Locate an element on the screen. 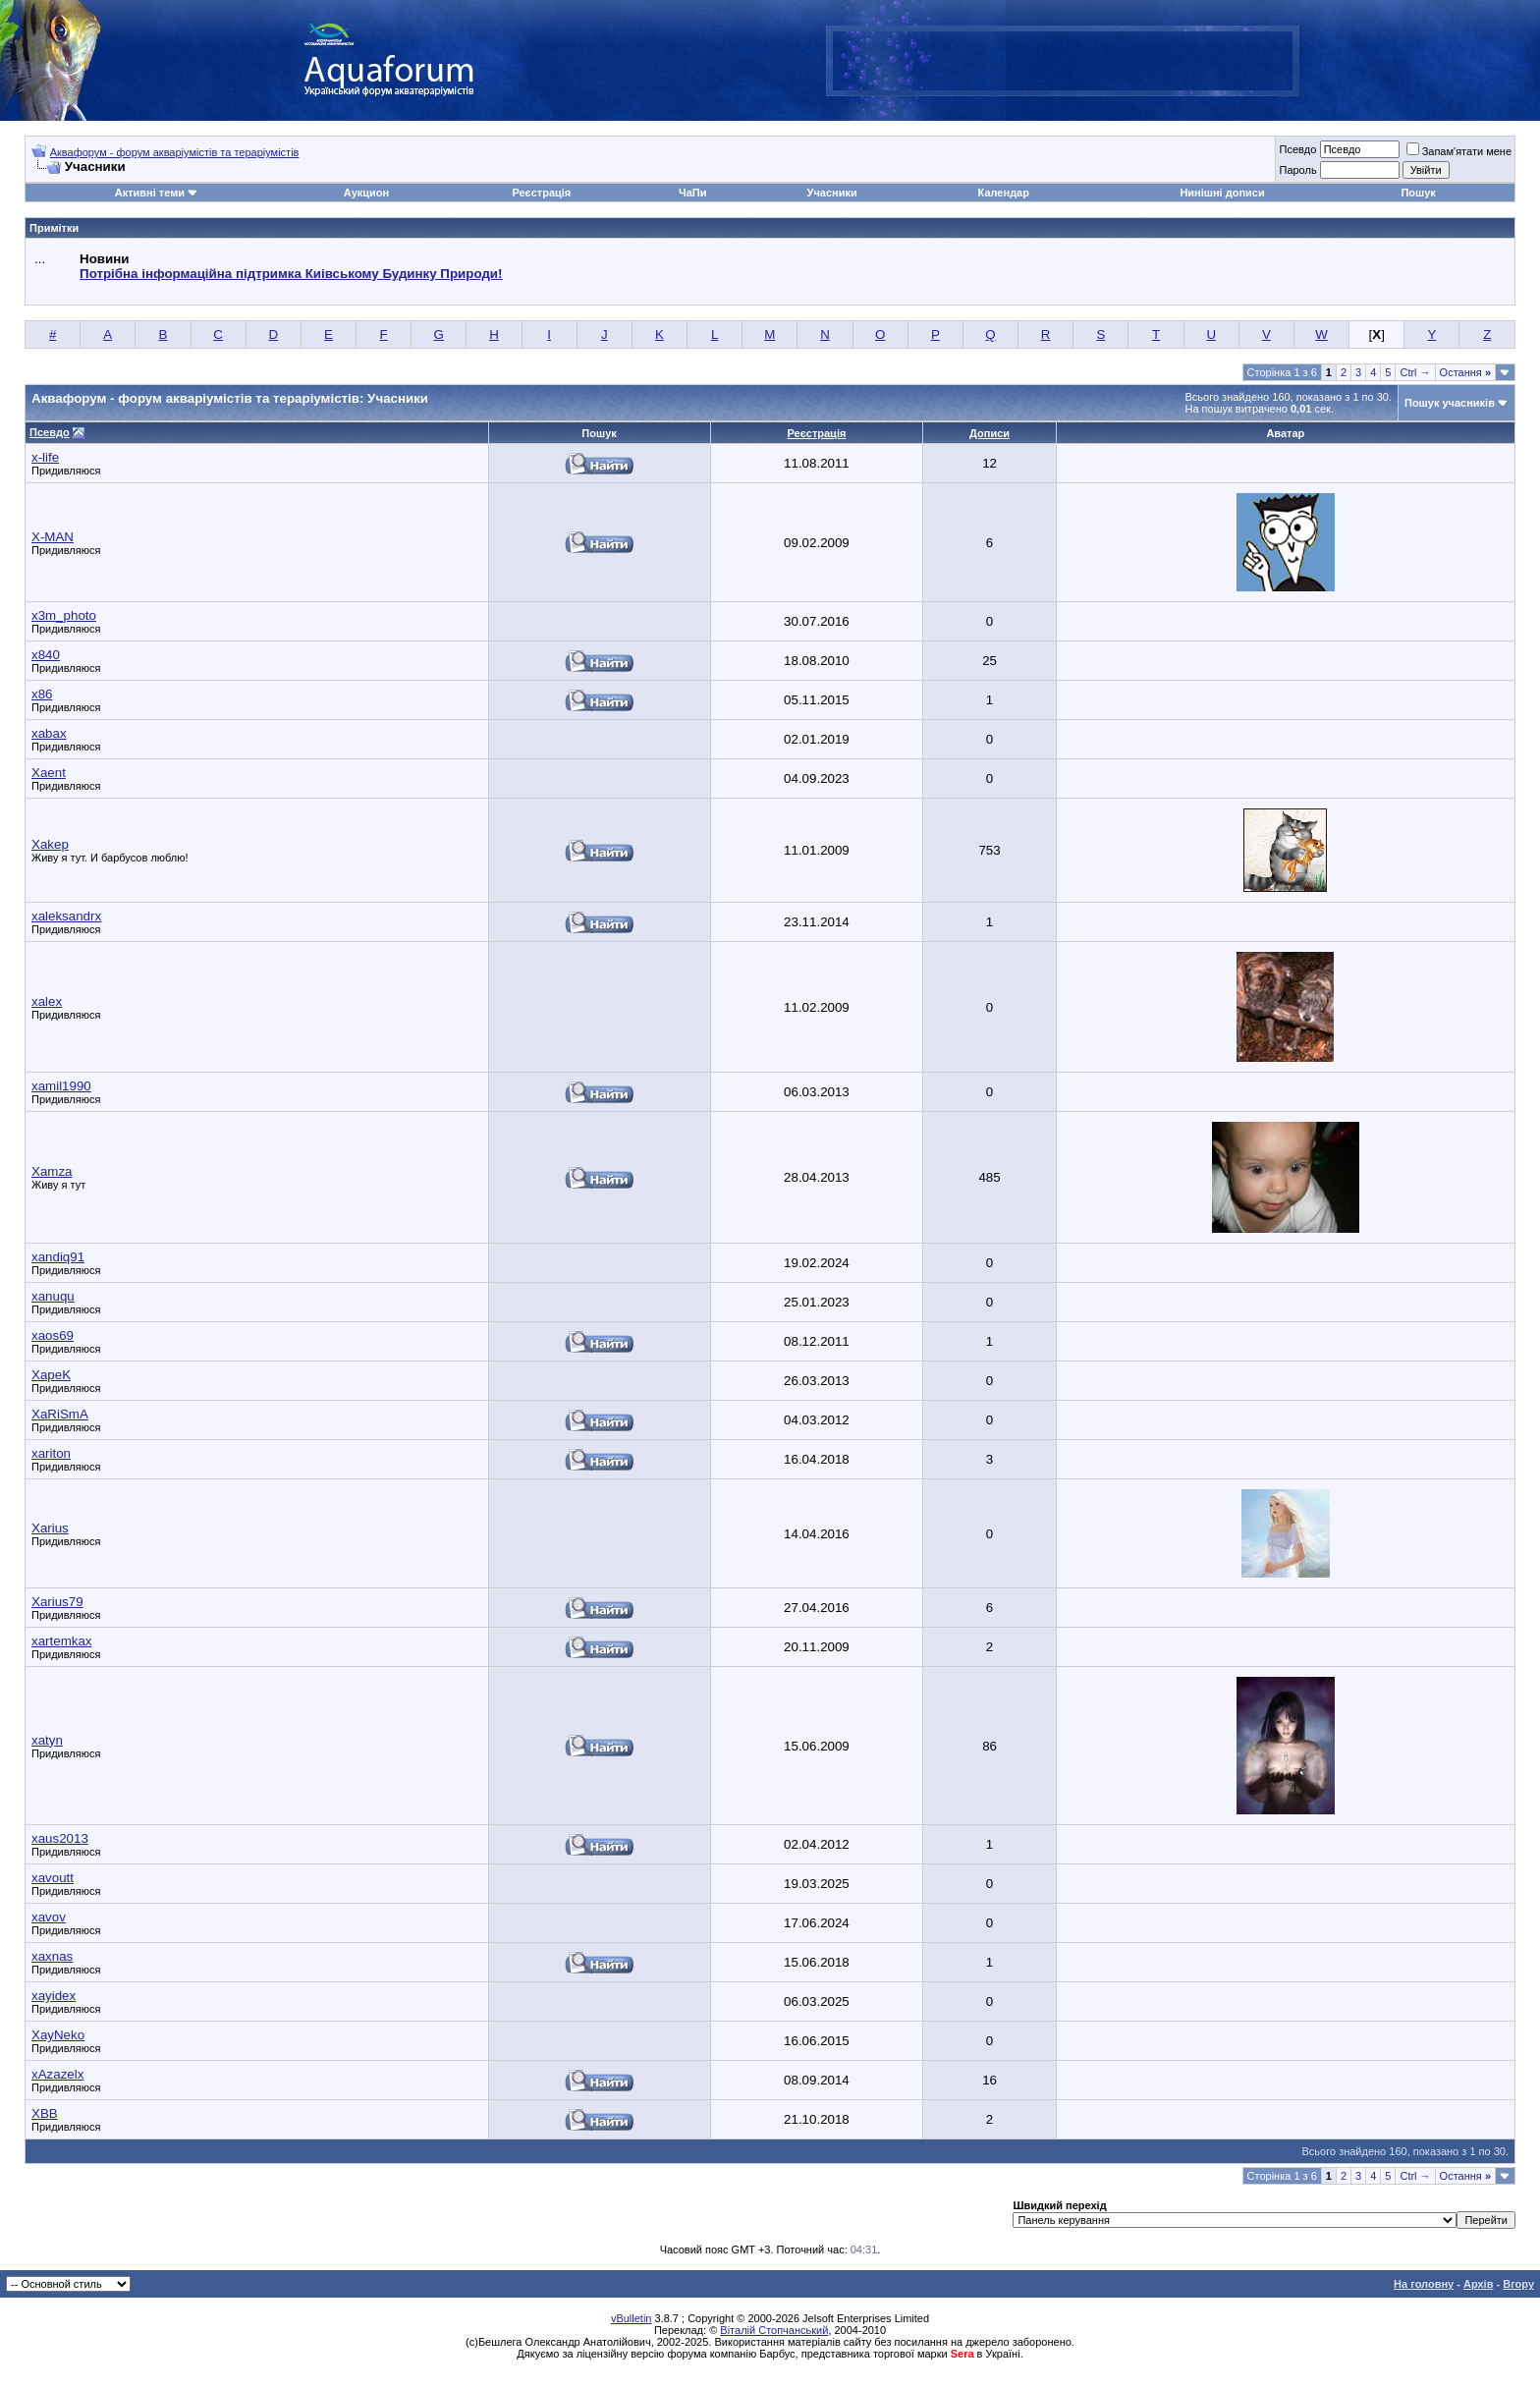 Image resolution: width=1540 pixels, height=2389 pixels. Xaent is located at coordinates (48, 772).